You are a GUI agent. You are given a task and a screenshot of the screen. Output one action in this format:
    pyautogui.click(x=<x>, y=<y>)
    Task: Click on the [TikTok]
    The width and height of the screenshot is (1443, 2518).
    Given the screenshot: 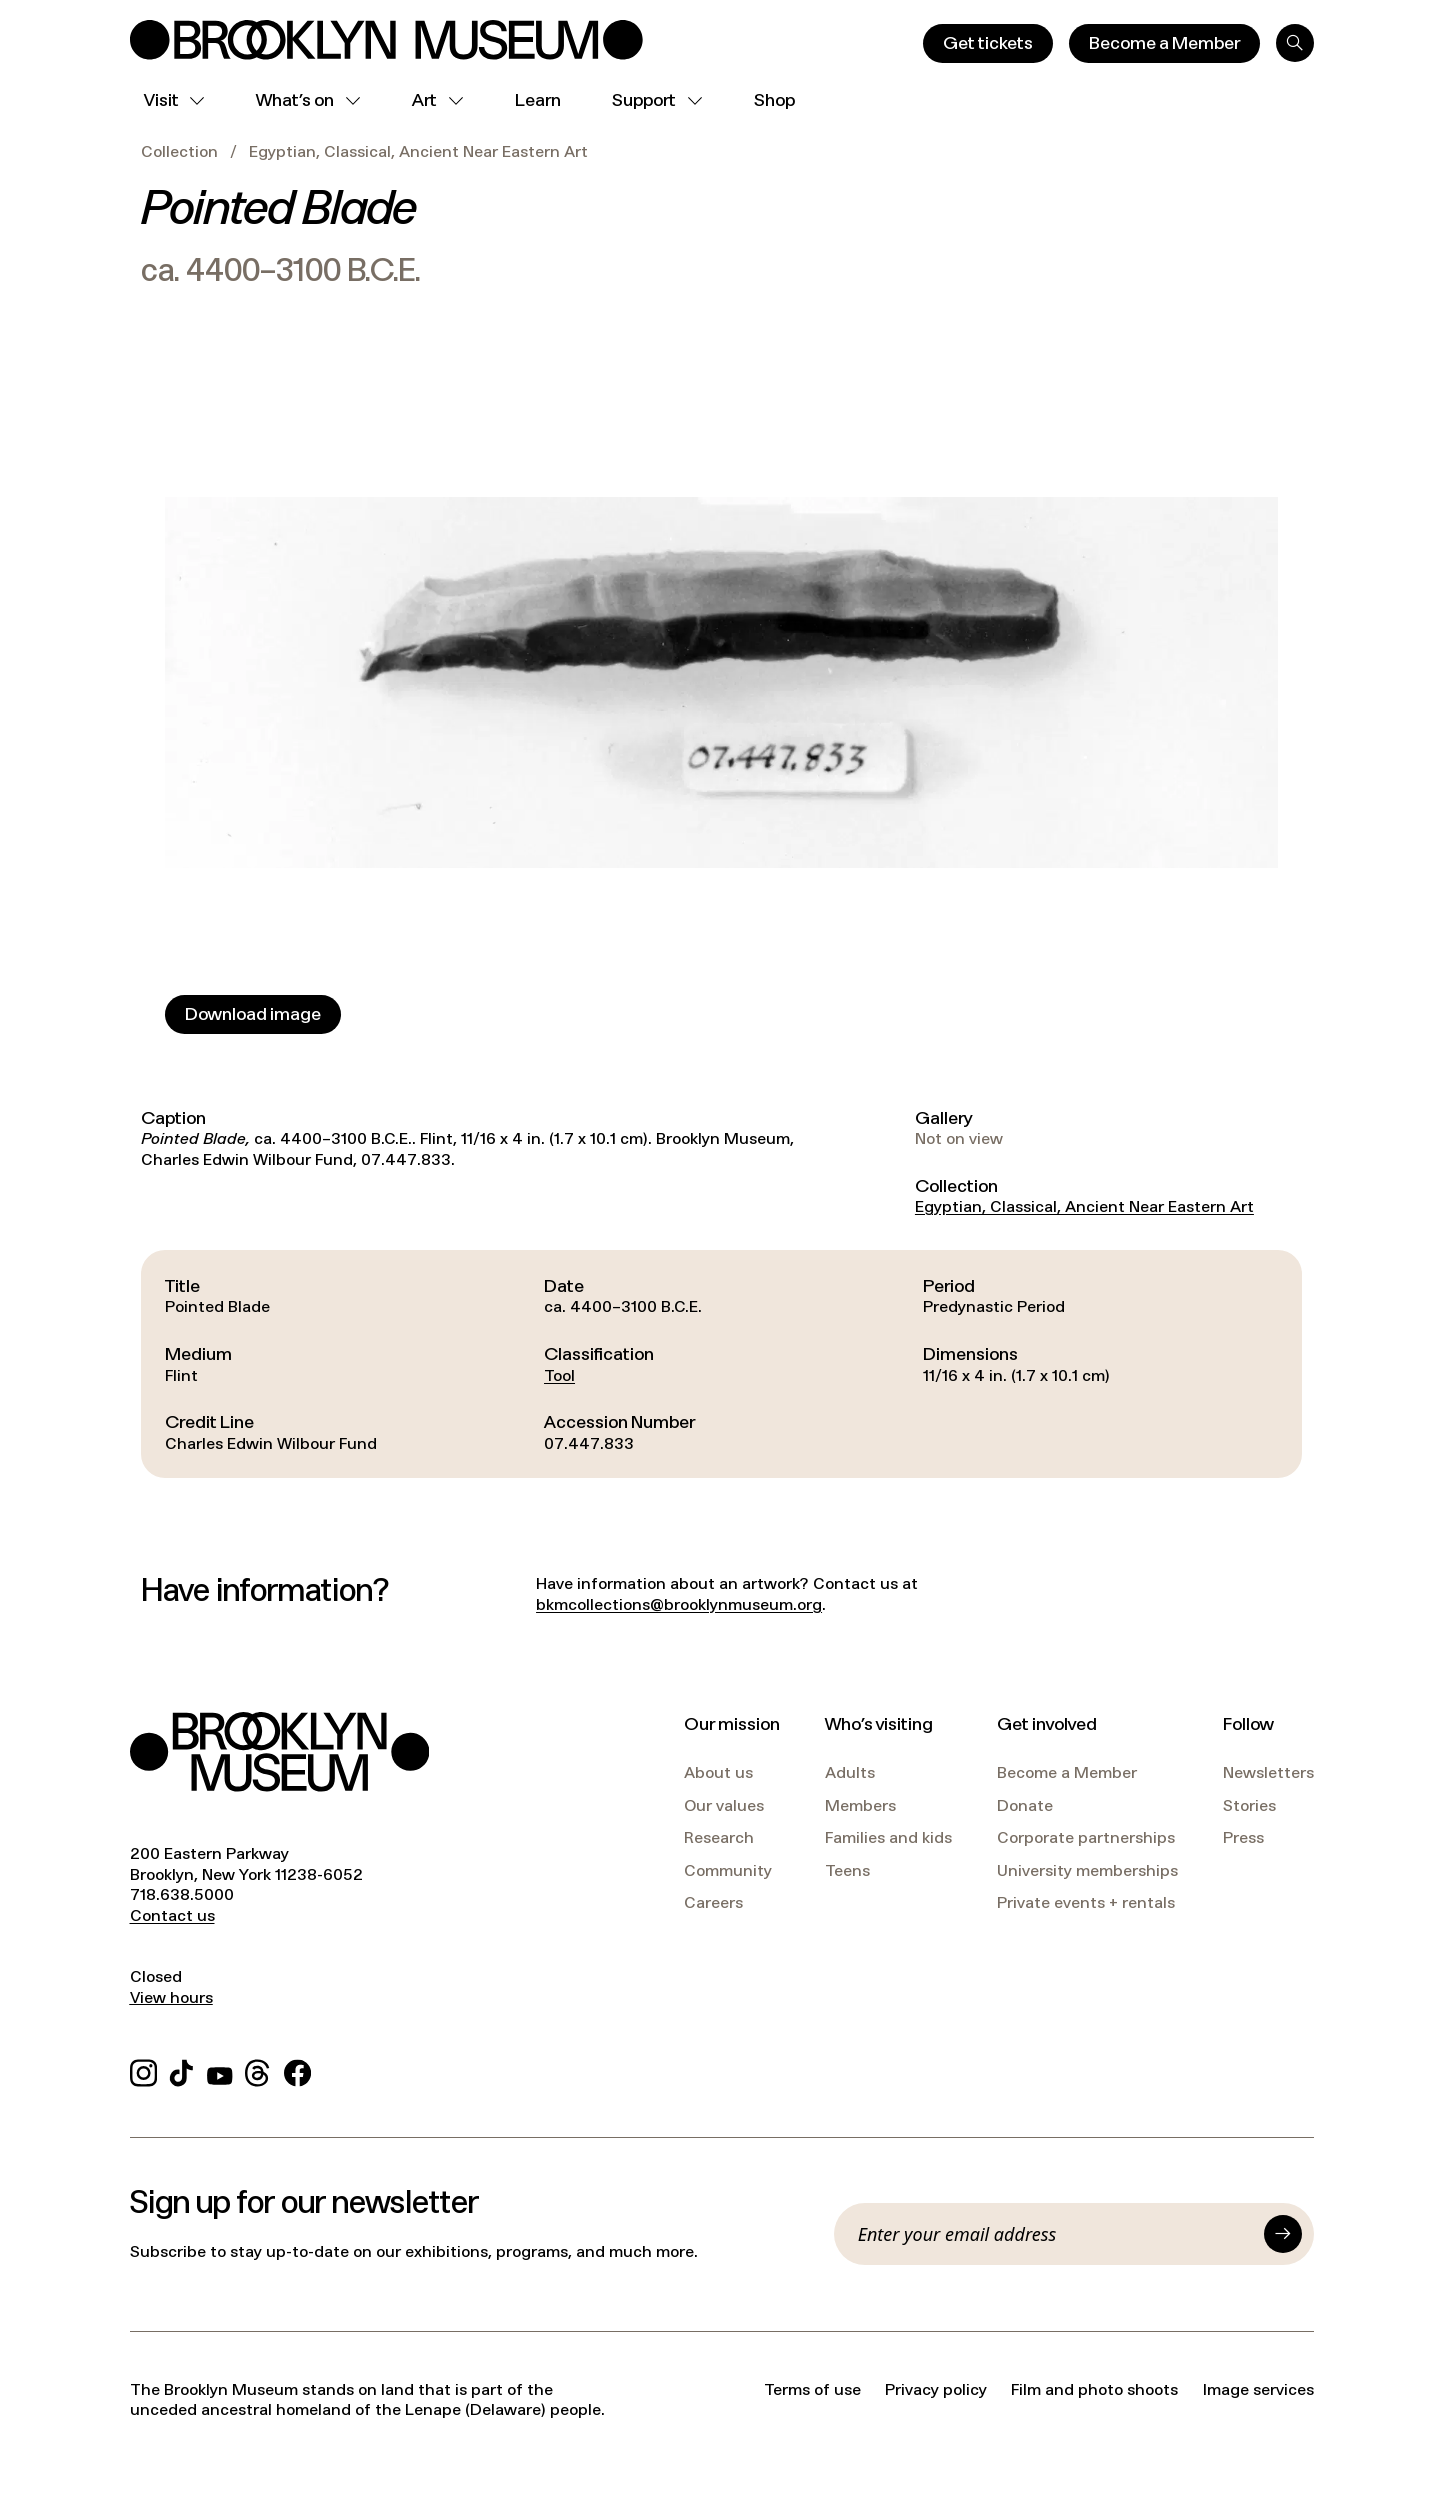 What is the action you would take?
    pyautogui.click(x=181, y=2069)
    